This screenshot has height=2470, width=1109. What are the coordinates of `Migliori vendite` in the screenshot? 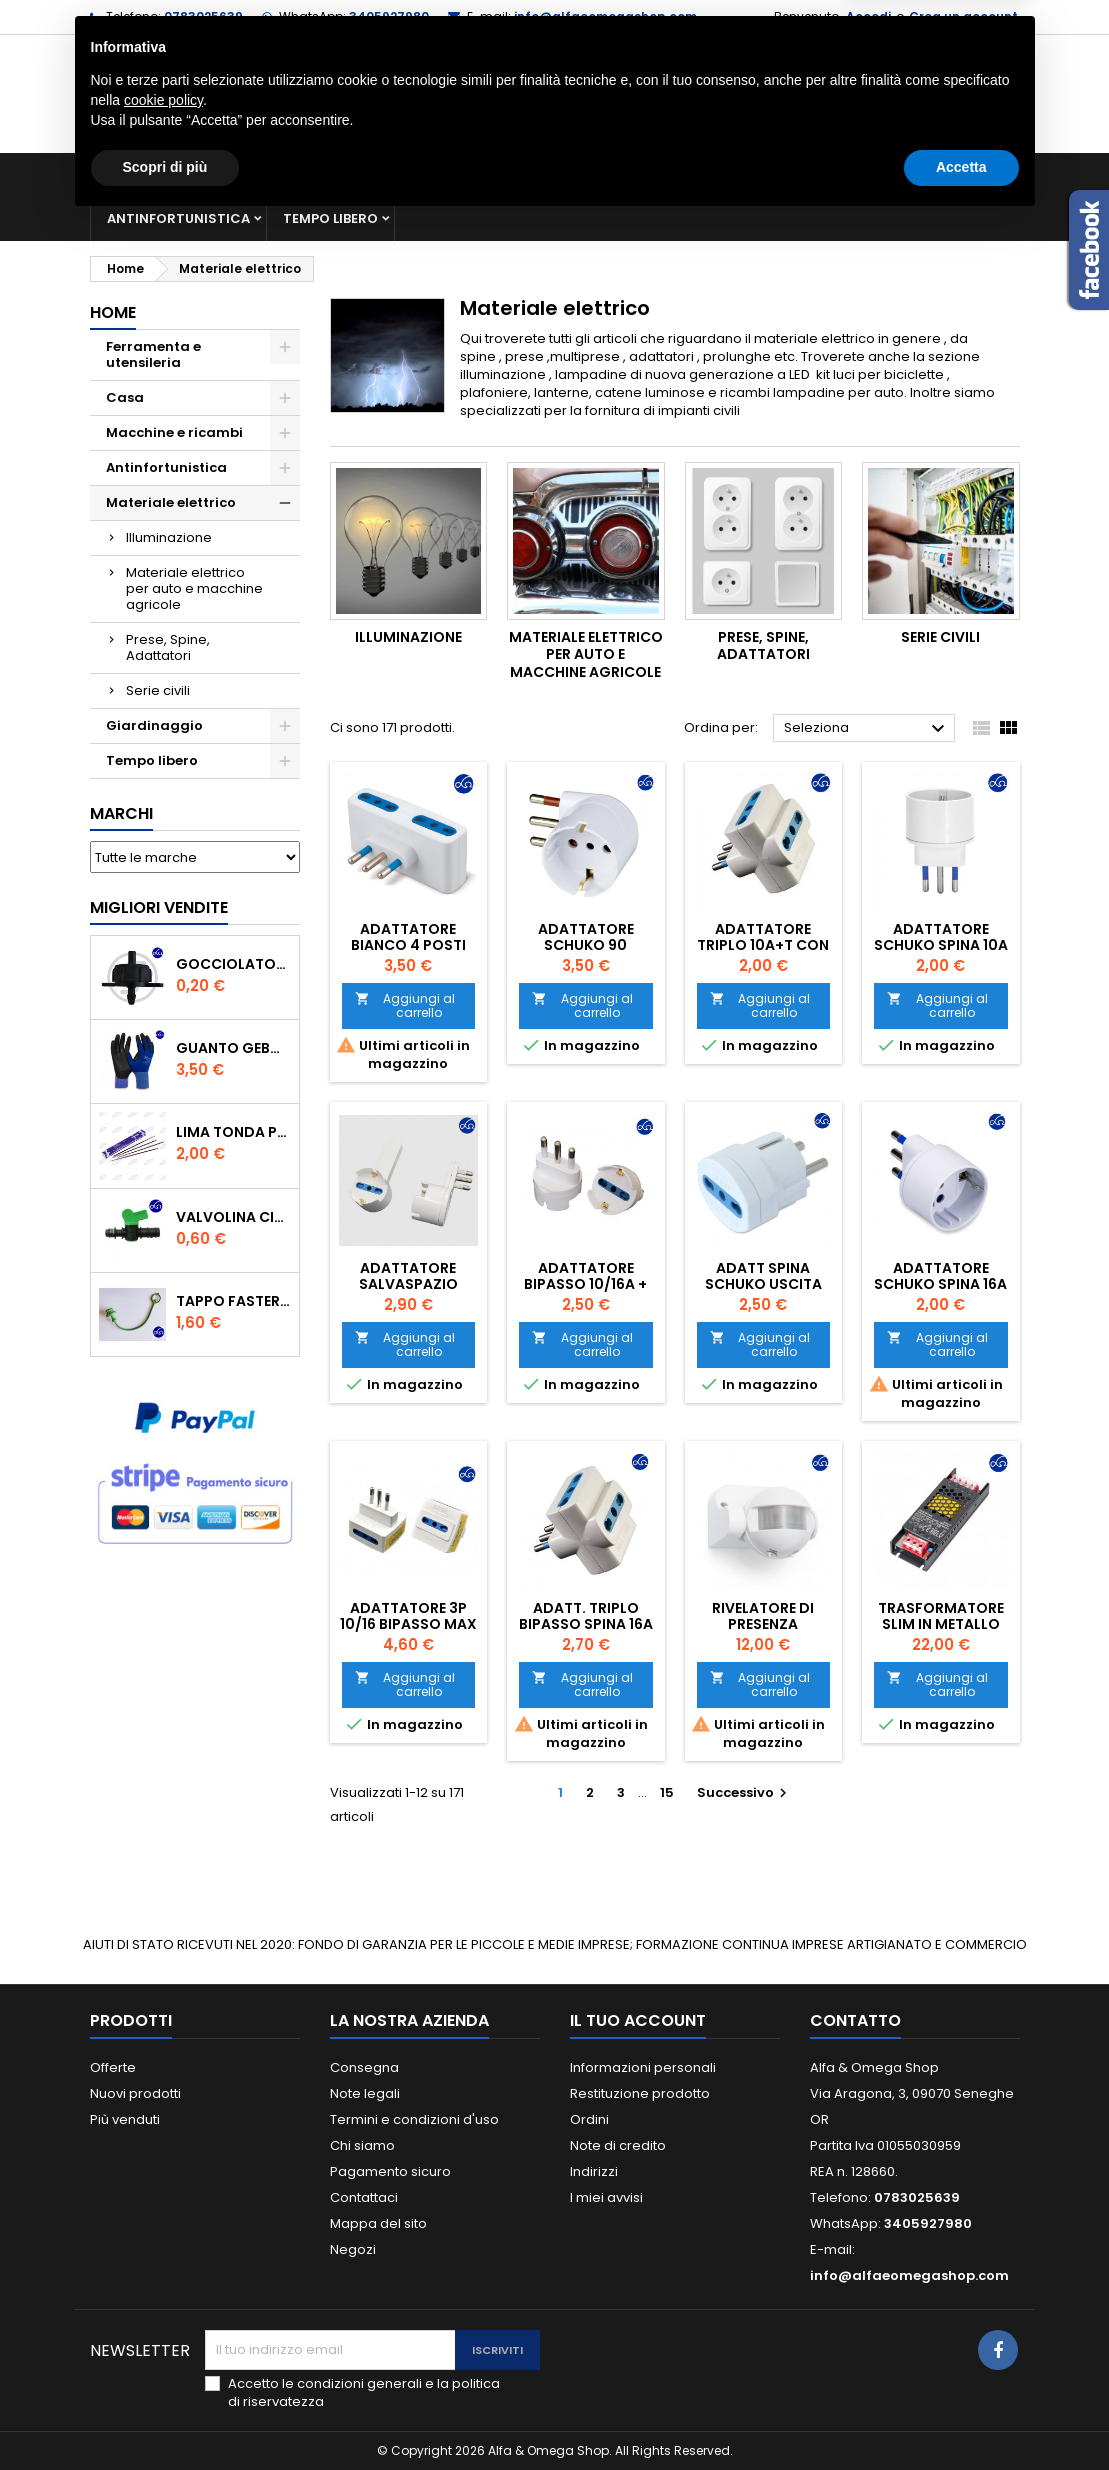 It's located at (159, 907).